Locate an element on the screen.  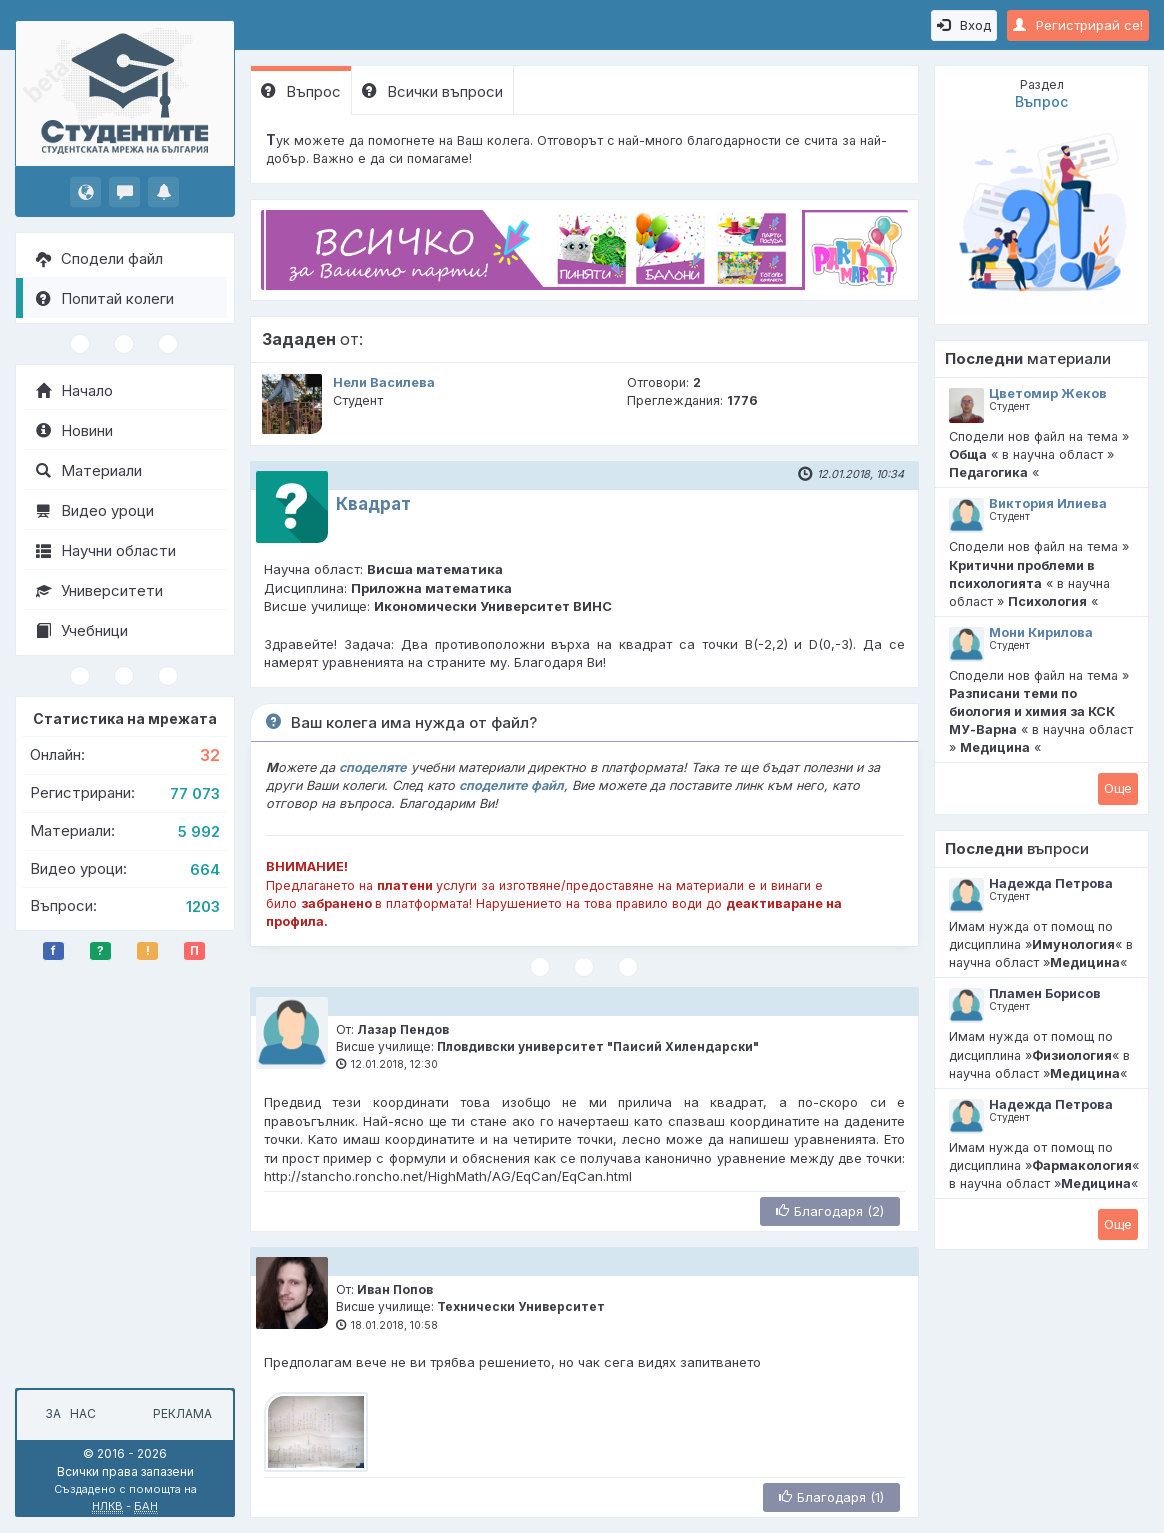
Oще is located at coordinates (1118, 788).